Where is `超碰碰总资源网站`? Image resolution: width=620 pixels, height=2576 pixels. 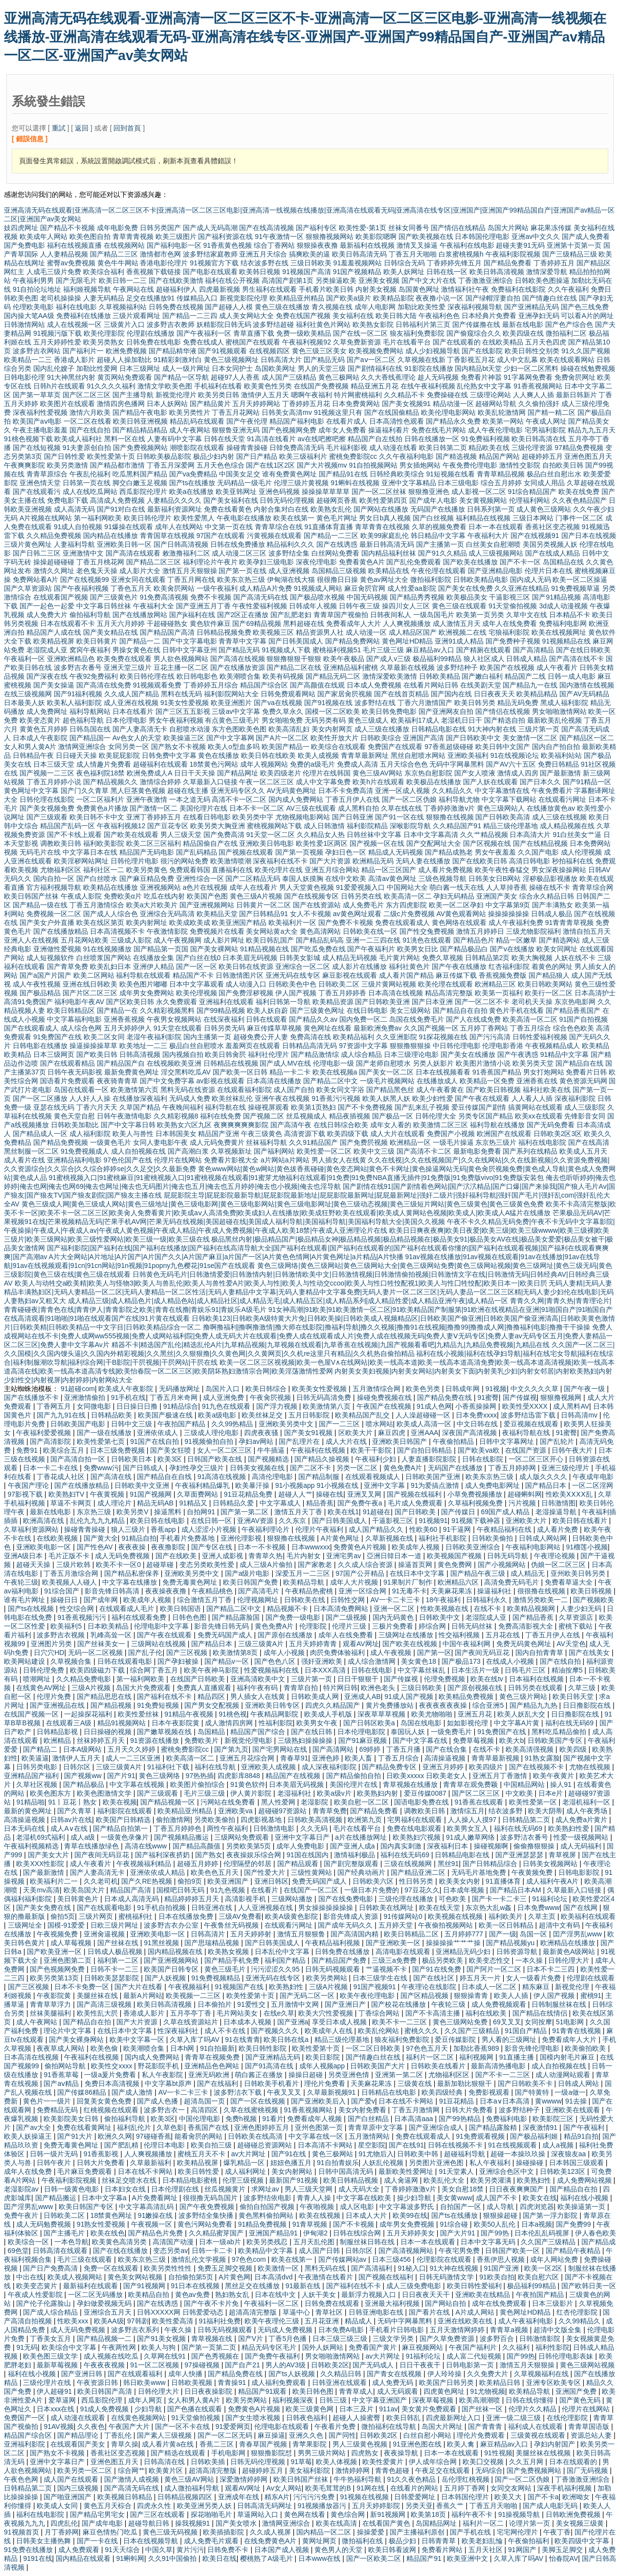
超碰碰总资源网站 is located at coordinates (265, 2145).